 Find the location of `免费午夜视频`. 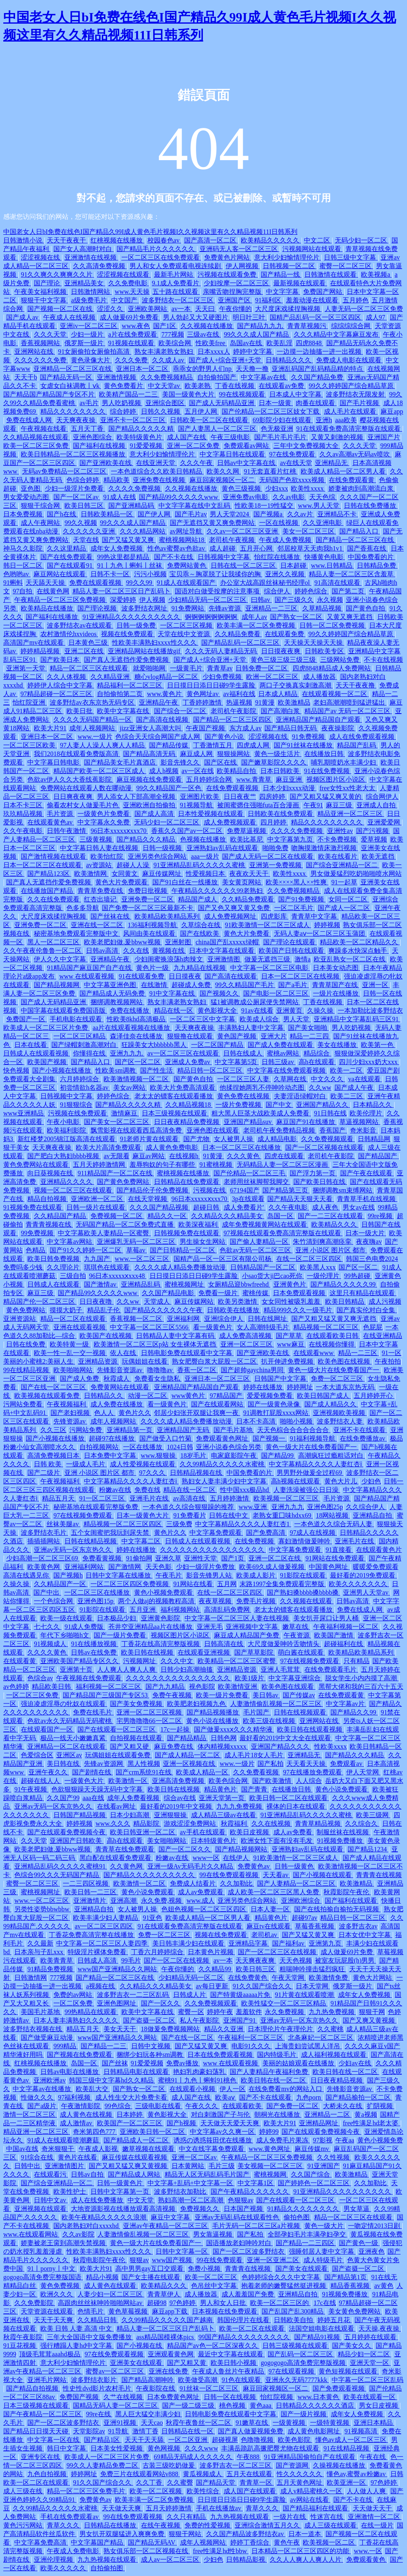

免费午夜视频 is located at coordinates (172, 1695).